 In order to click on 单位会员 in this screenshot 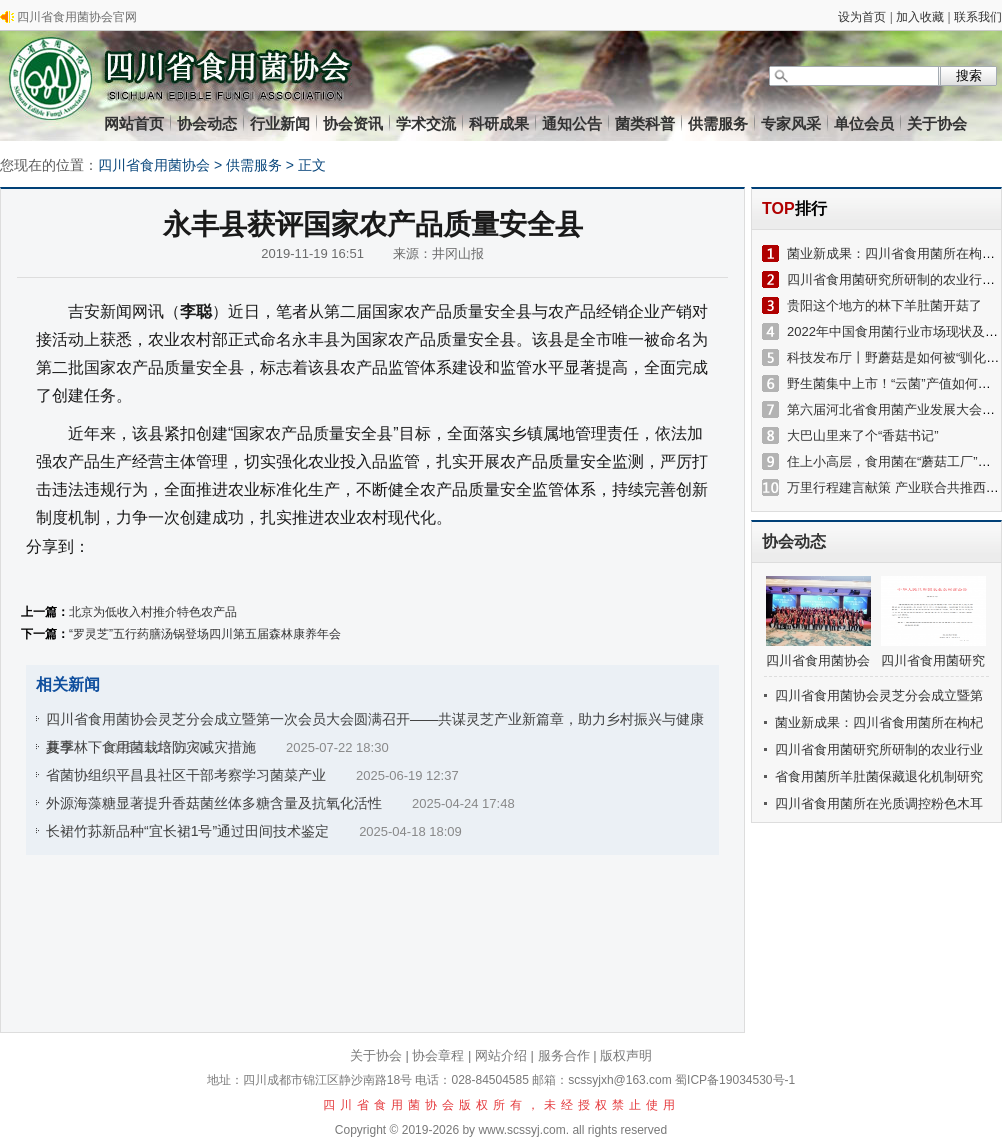, I will do `click(864, 123)`.